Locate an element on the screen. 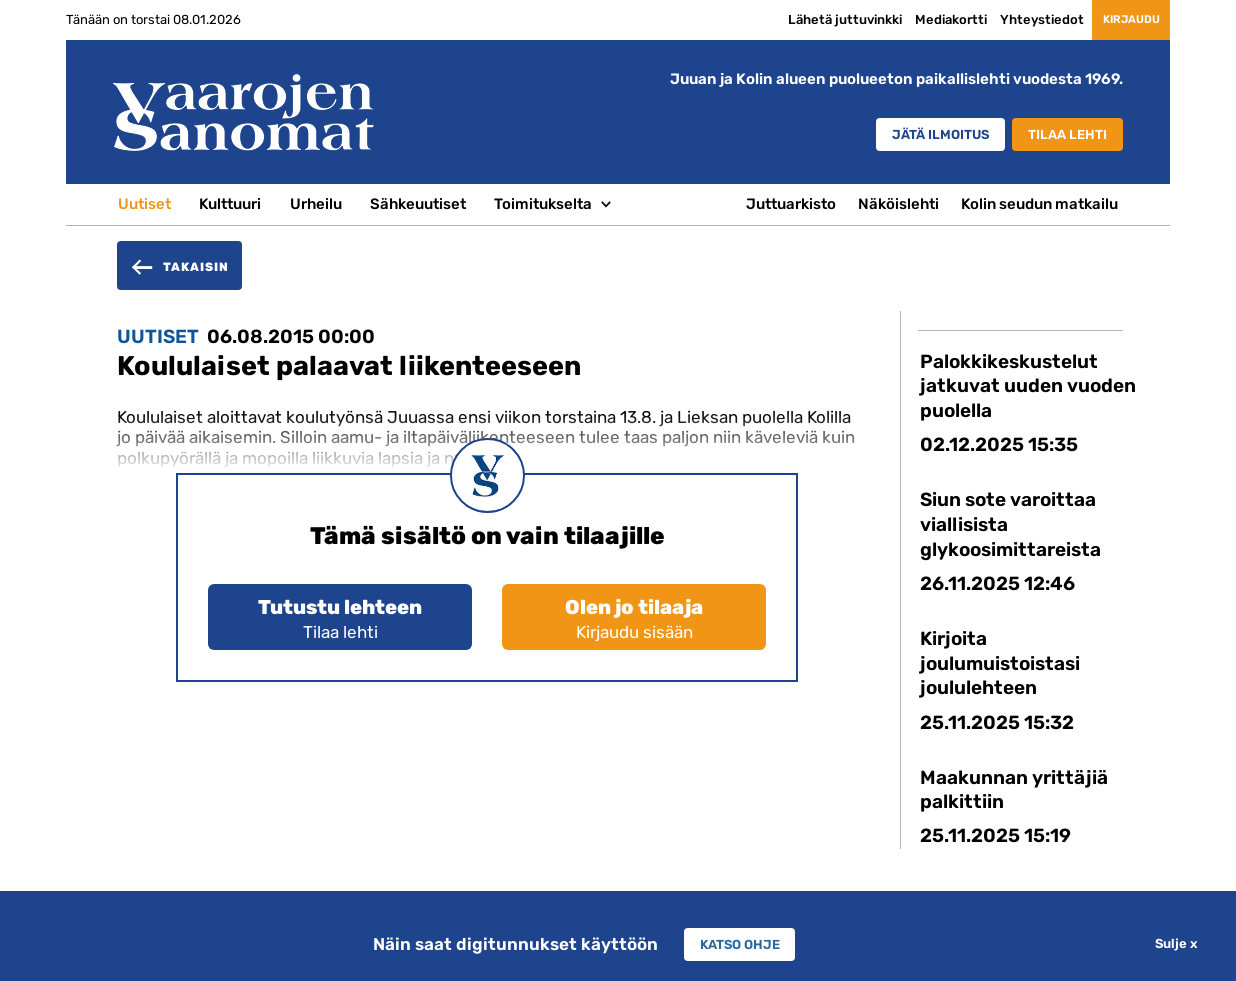  Mediakortti is located at coordinates (914, 19).